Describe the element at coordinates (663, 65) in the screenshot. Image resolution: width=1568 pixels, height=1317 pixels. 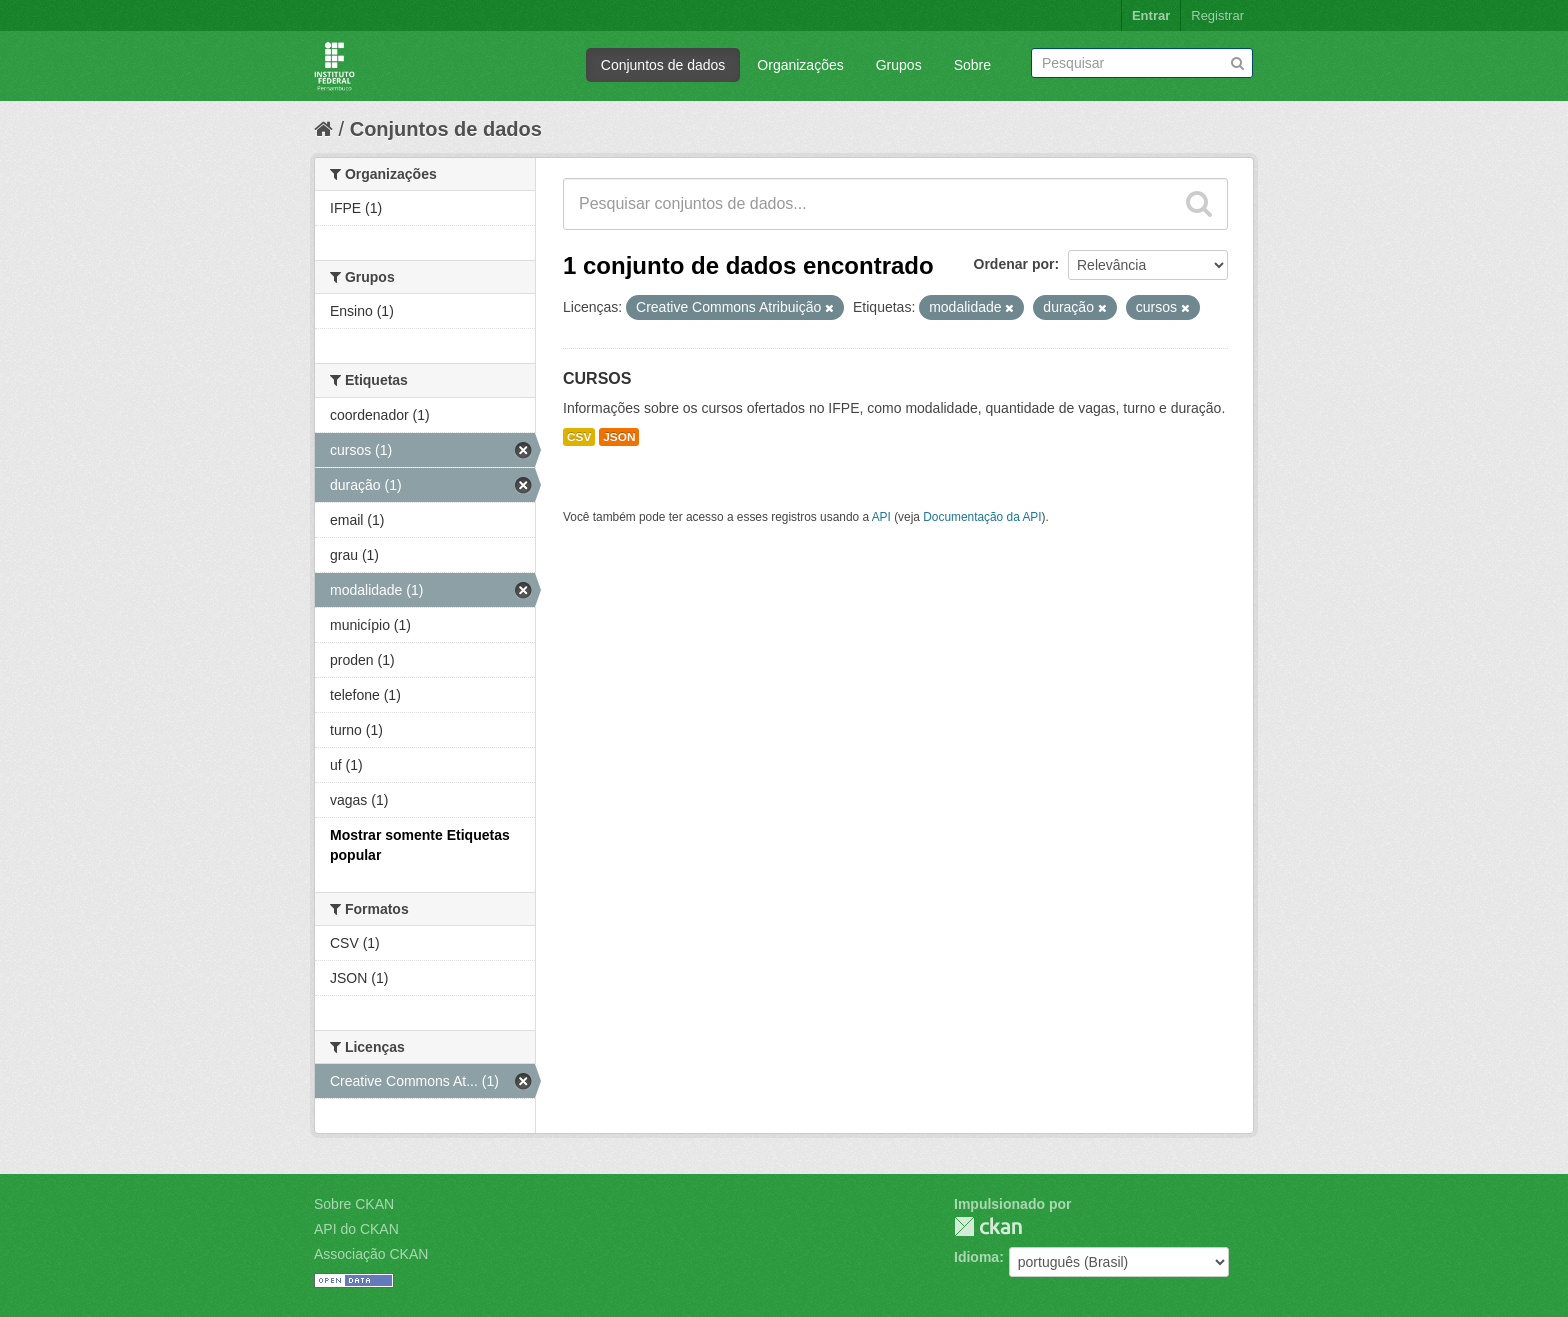
I see `Conjuntos de dados` at that location.